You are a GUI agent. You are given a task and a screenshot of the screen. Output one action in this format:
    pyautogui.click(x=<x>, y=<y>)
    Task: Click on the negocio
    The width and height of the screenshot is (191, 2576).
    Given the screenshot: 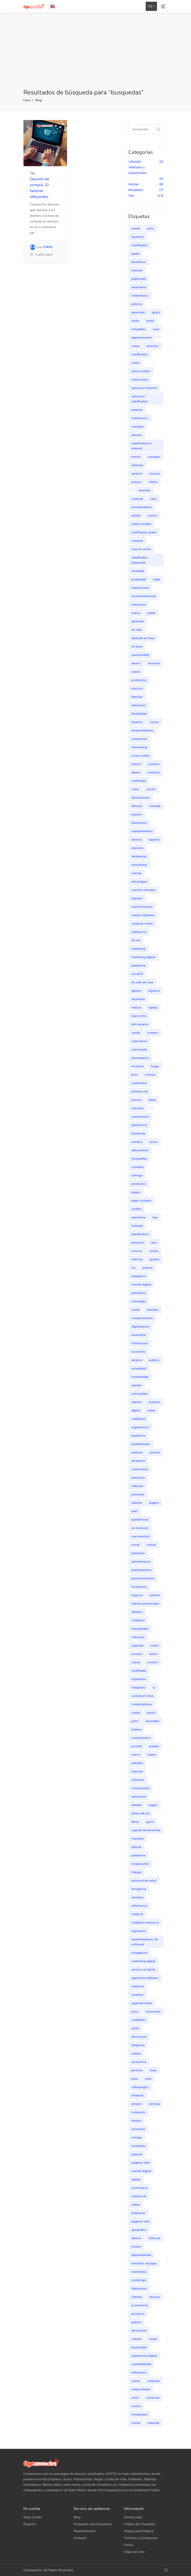 What is the action you would take?
    pyautogui.click(x=137, y=1595)
    